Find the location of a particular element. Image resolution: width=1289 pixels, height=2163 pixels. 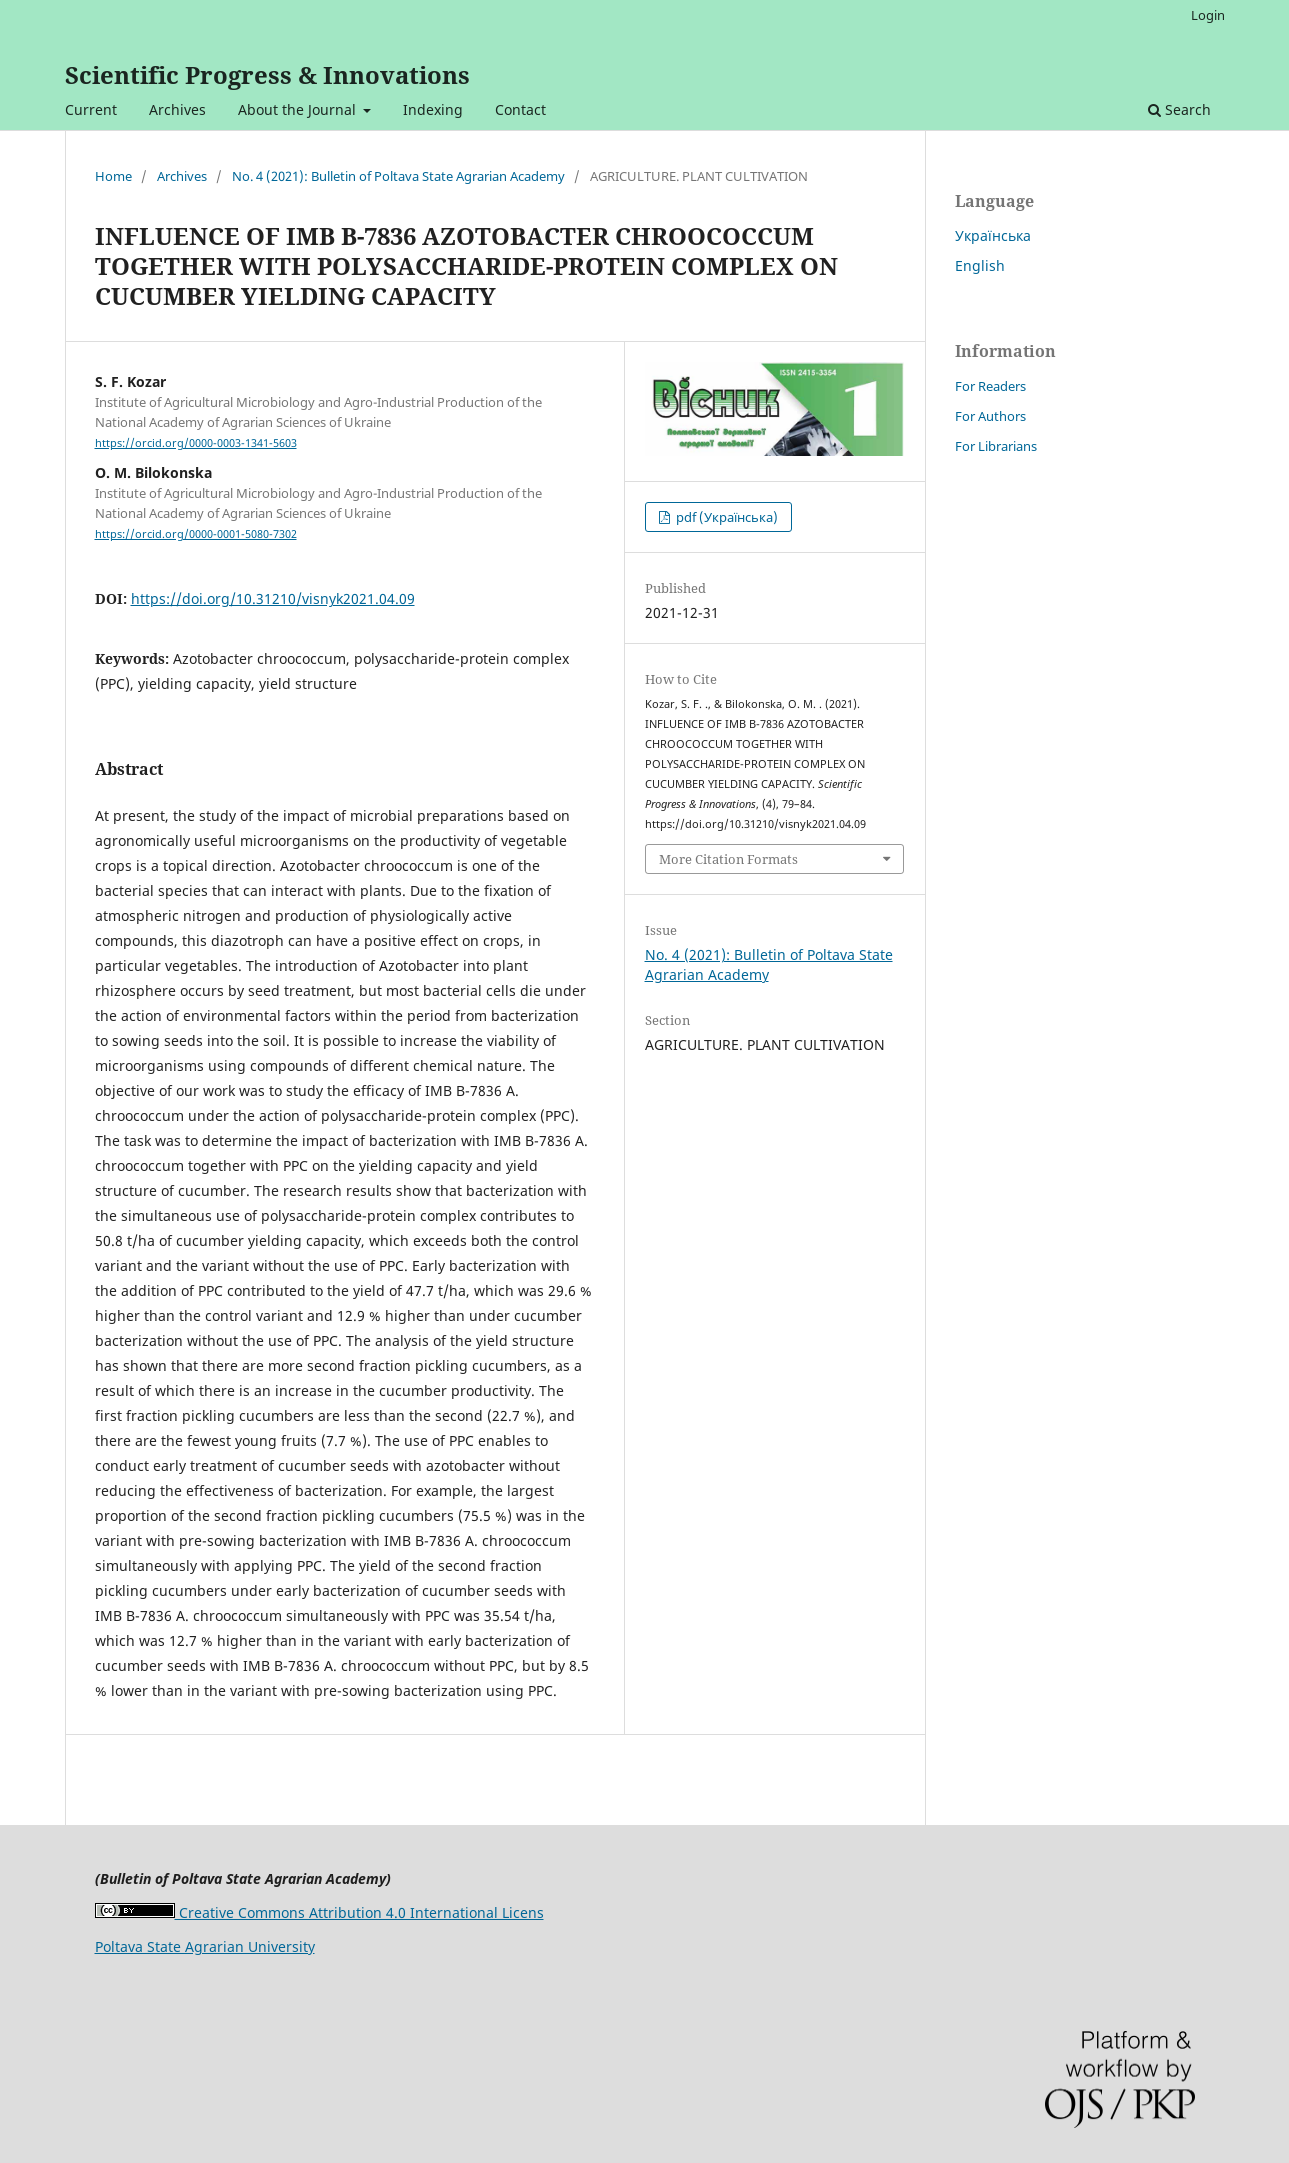

pdf (Українська) is located at coordinates (725, 517).